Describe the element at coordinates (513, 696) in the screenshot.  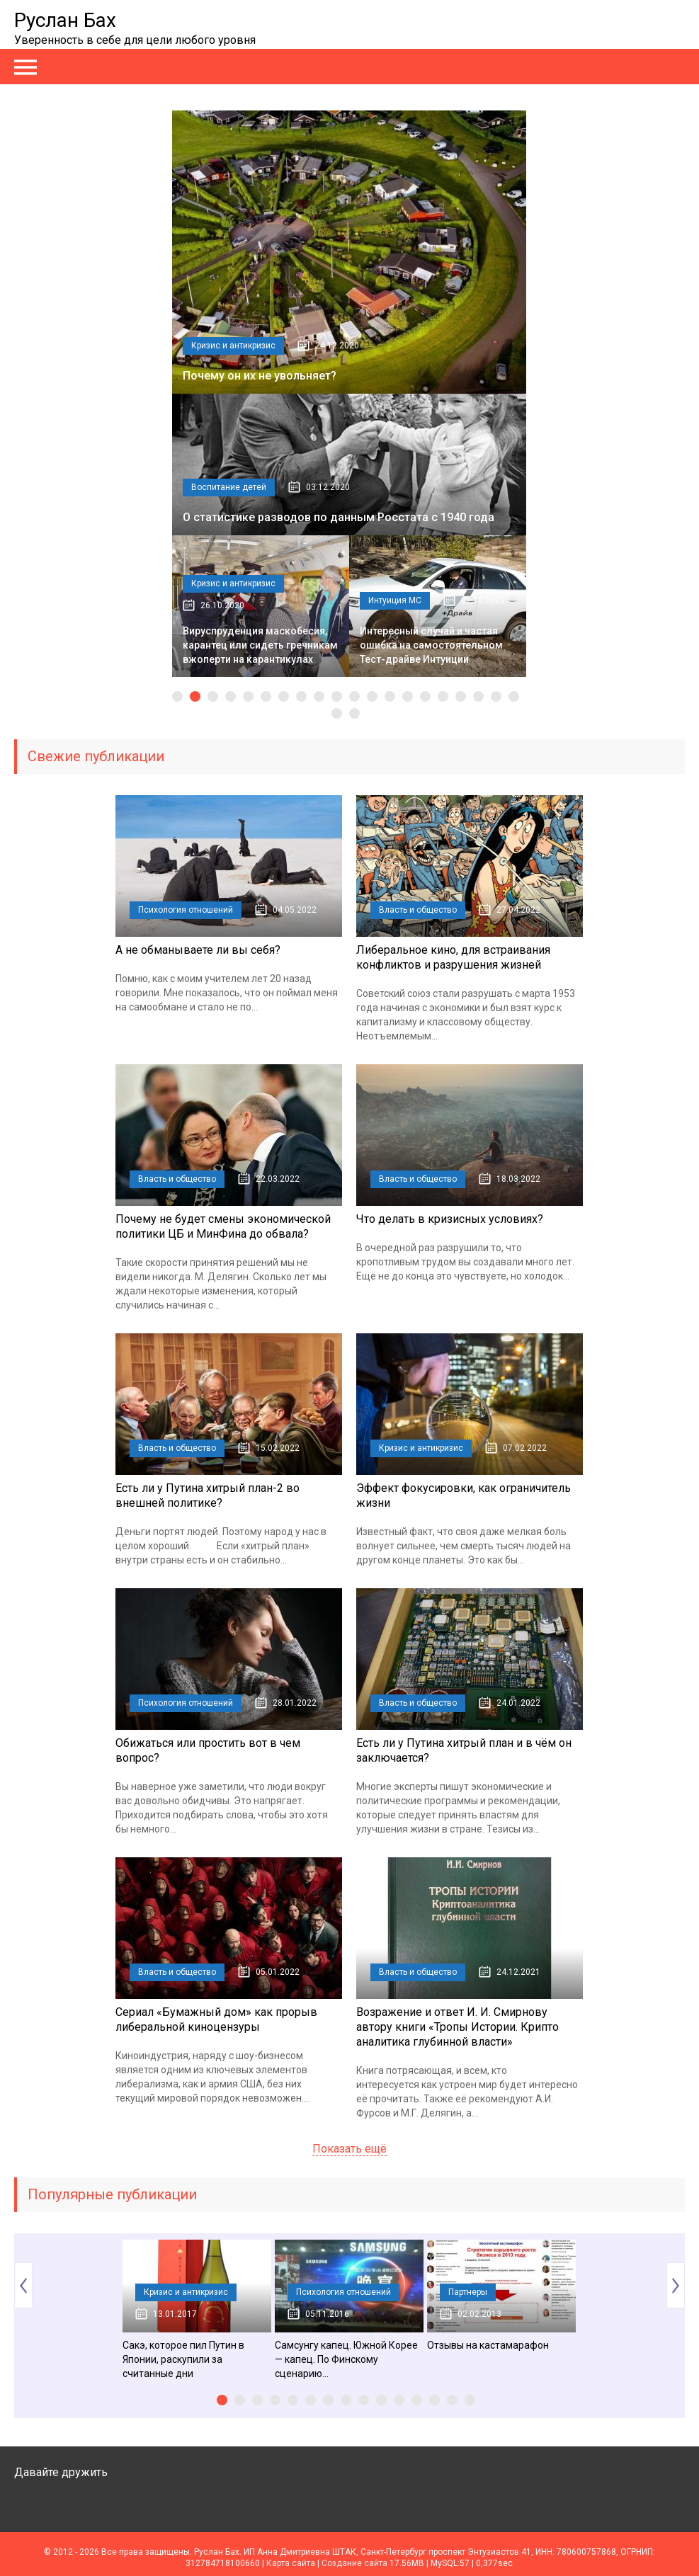
I see `20` at that location.